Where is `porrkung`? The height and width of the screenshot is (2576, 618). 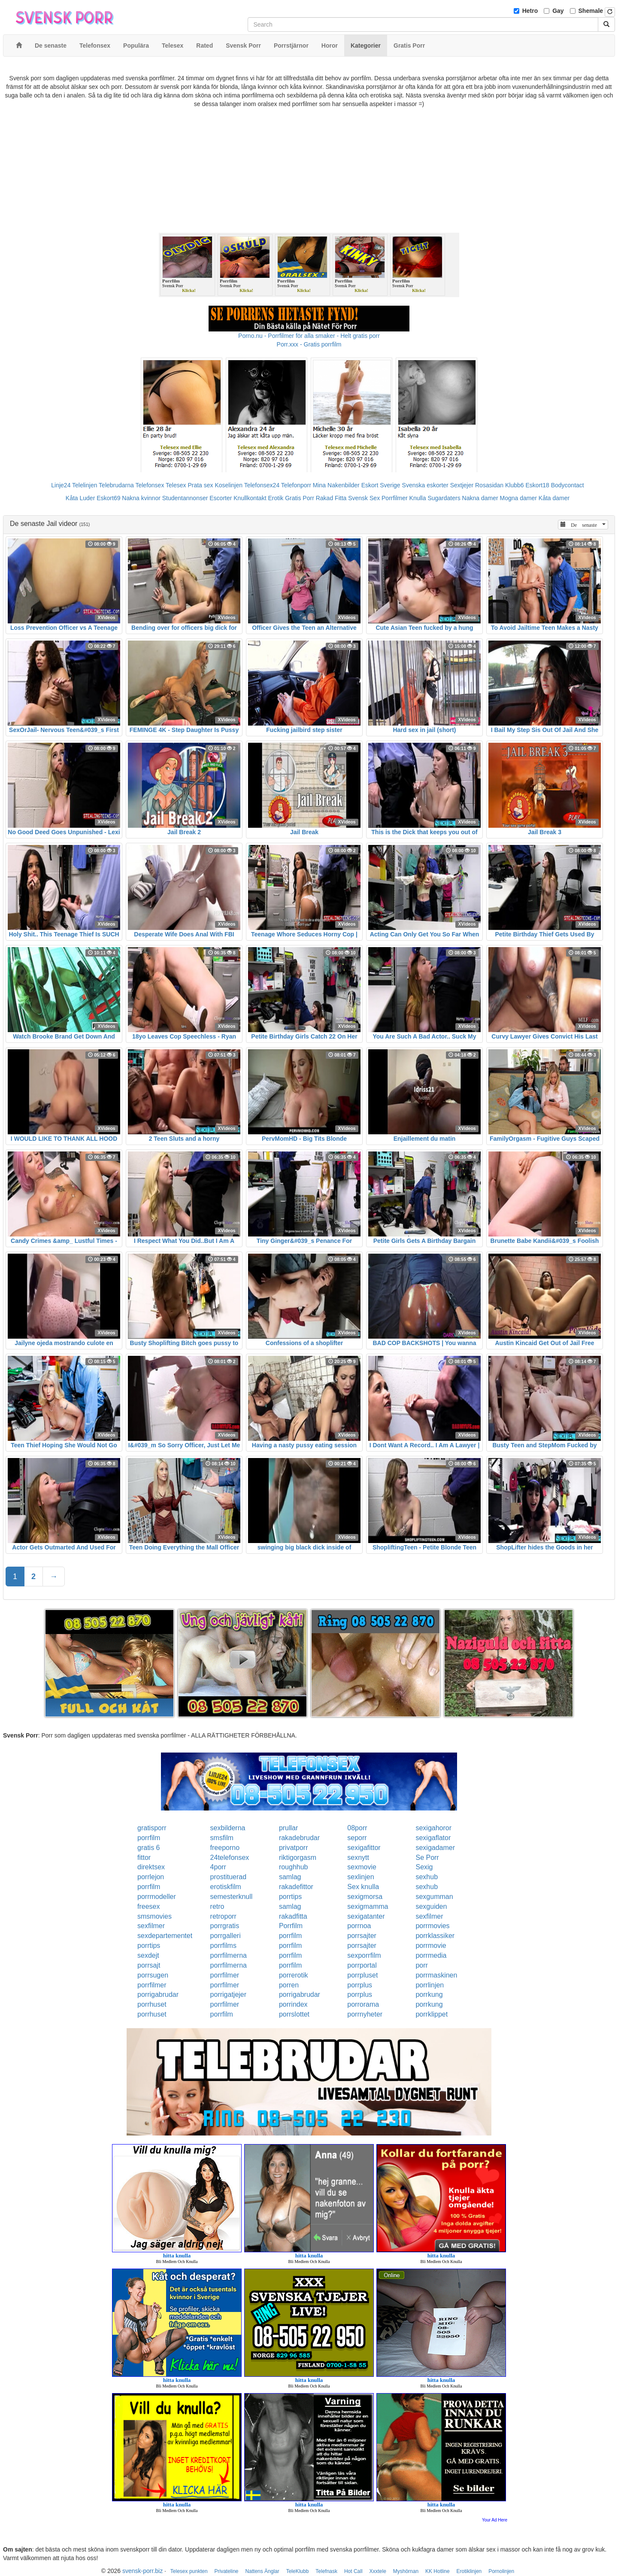
porrkung is located at coordinates (428, 1994).